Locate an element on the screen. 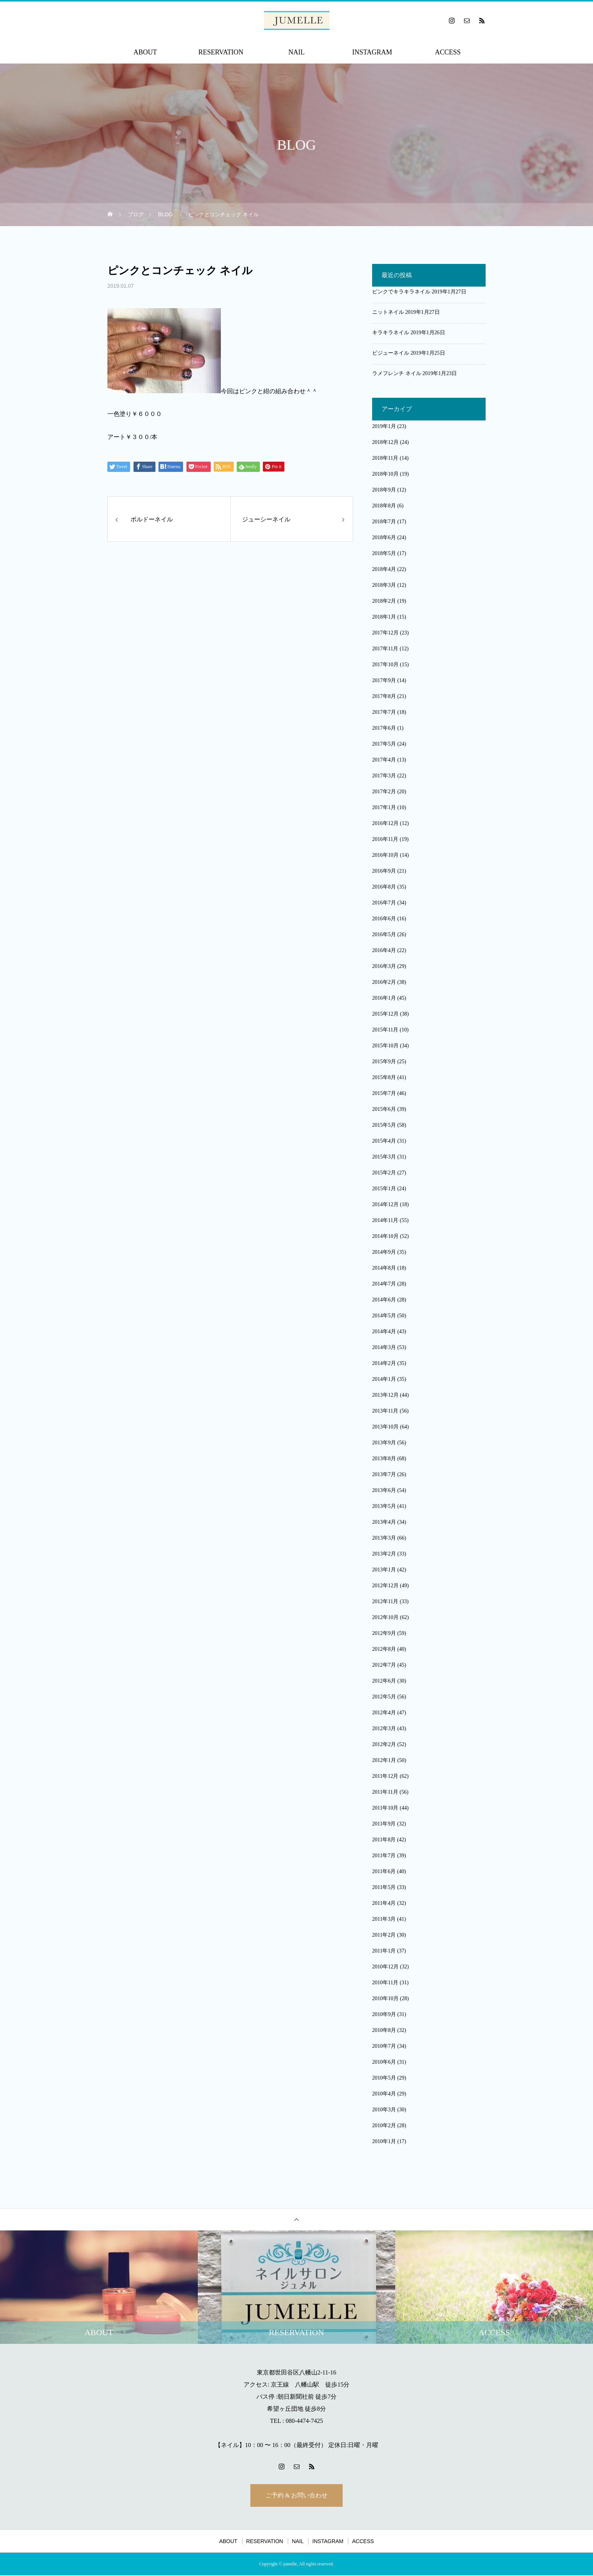 The image size is (593, 2576). 2018年11月 is located at coordinates (385, 458).